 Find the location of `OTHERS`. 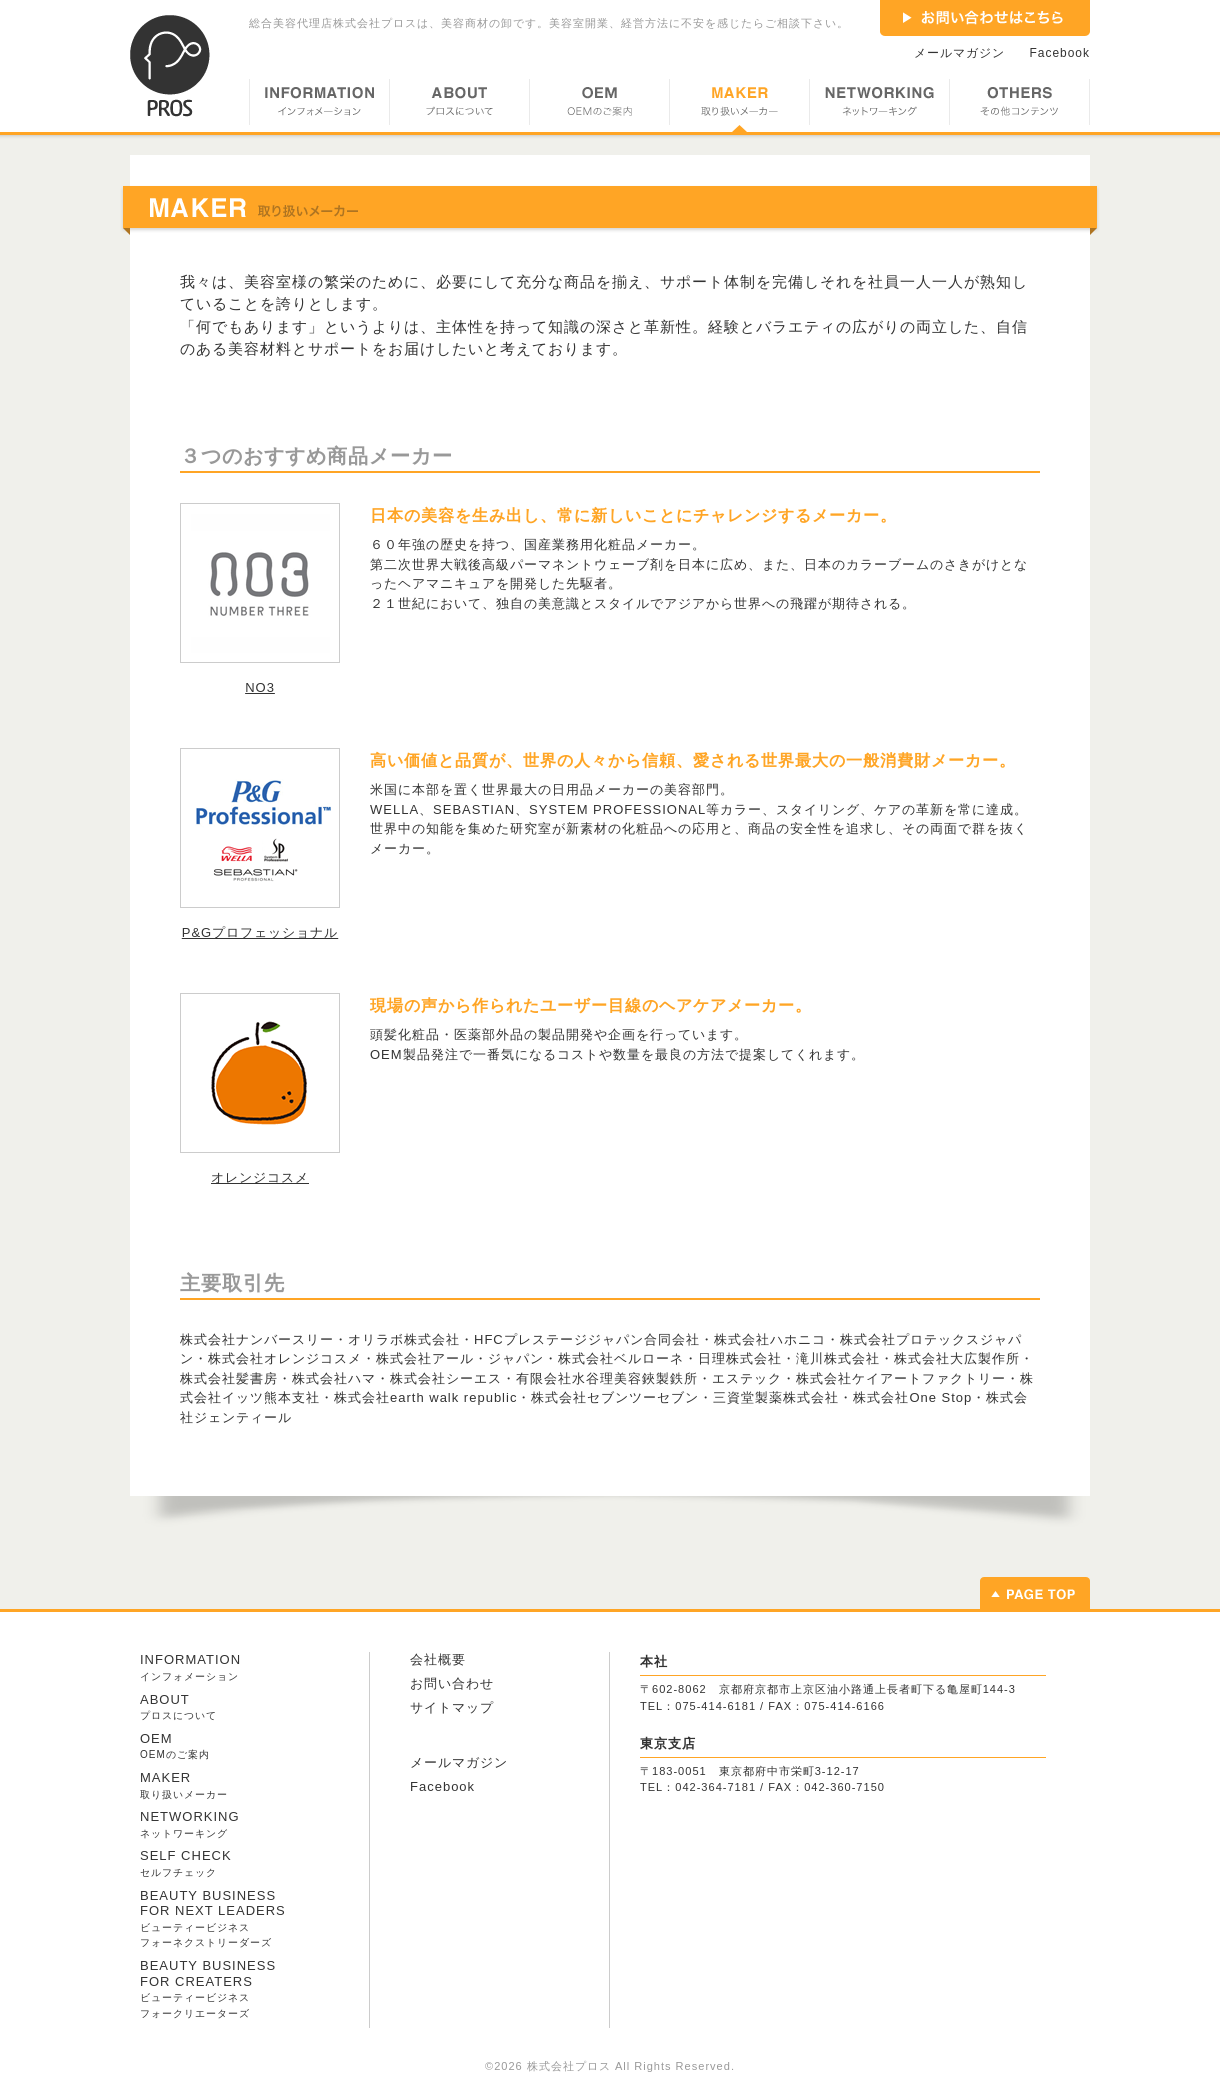

OTHERS is located at coordinates (1019, 105).